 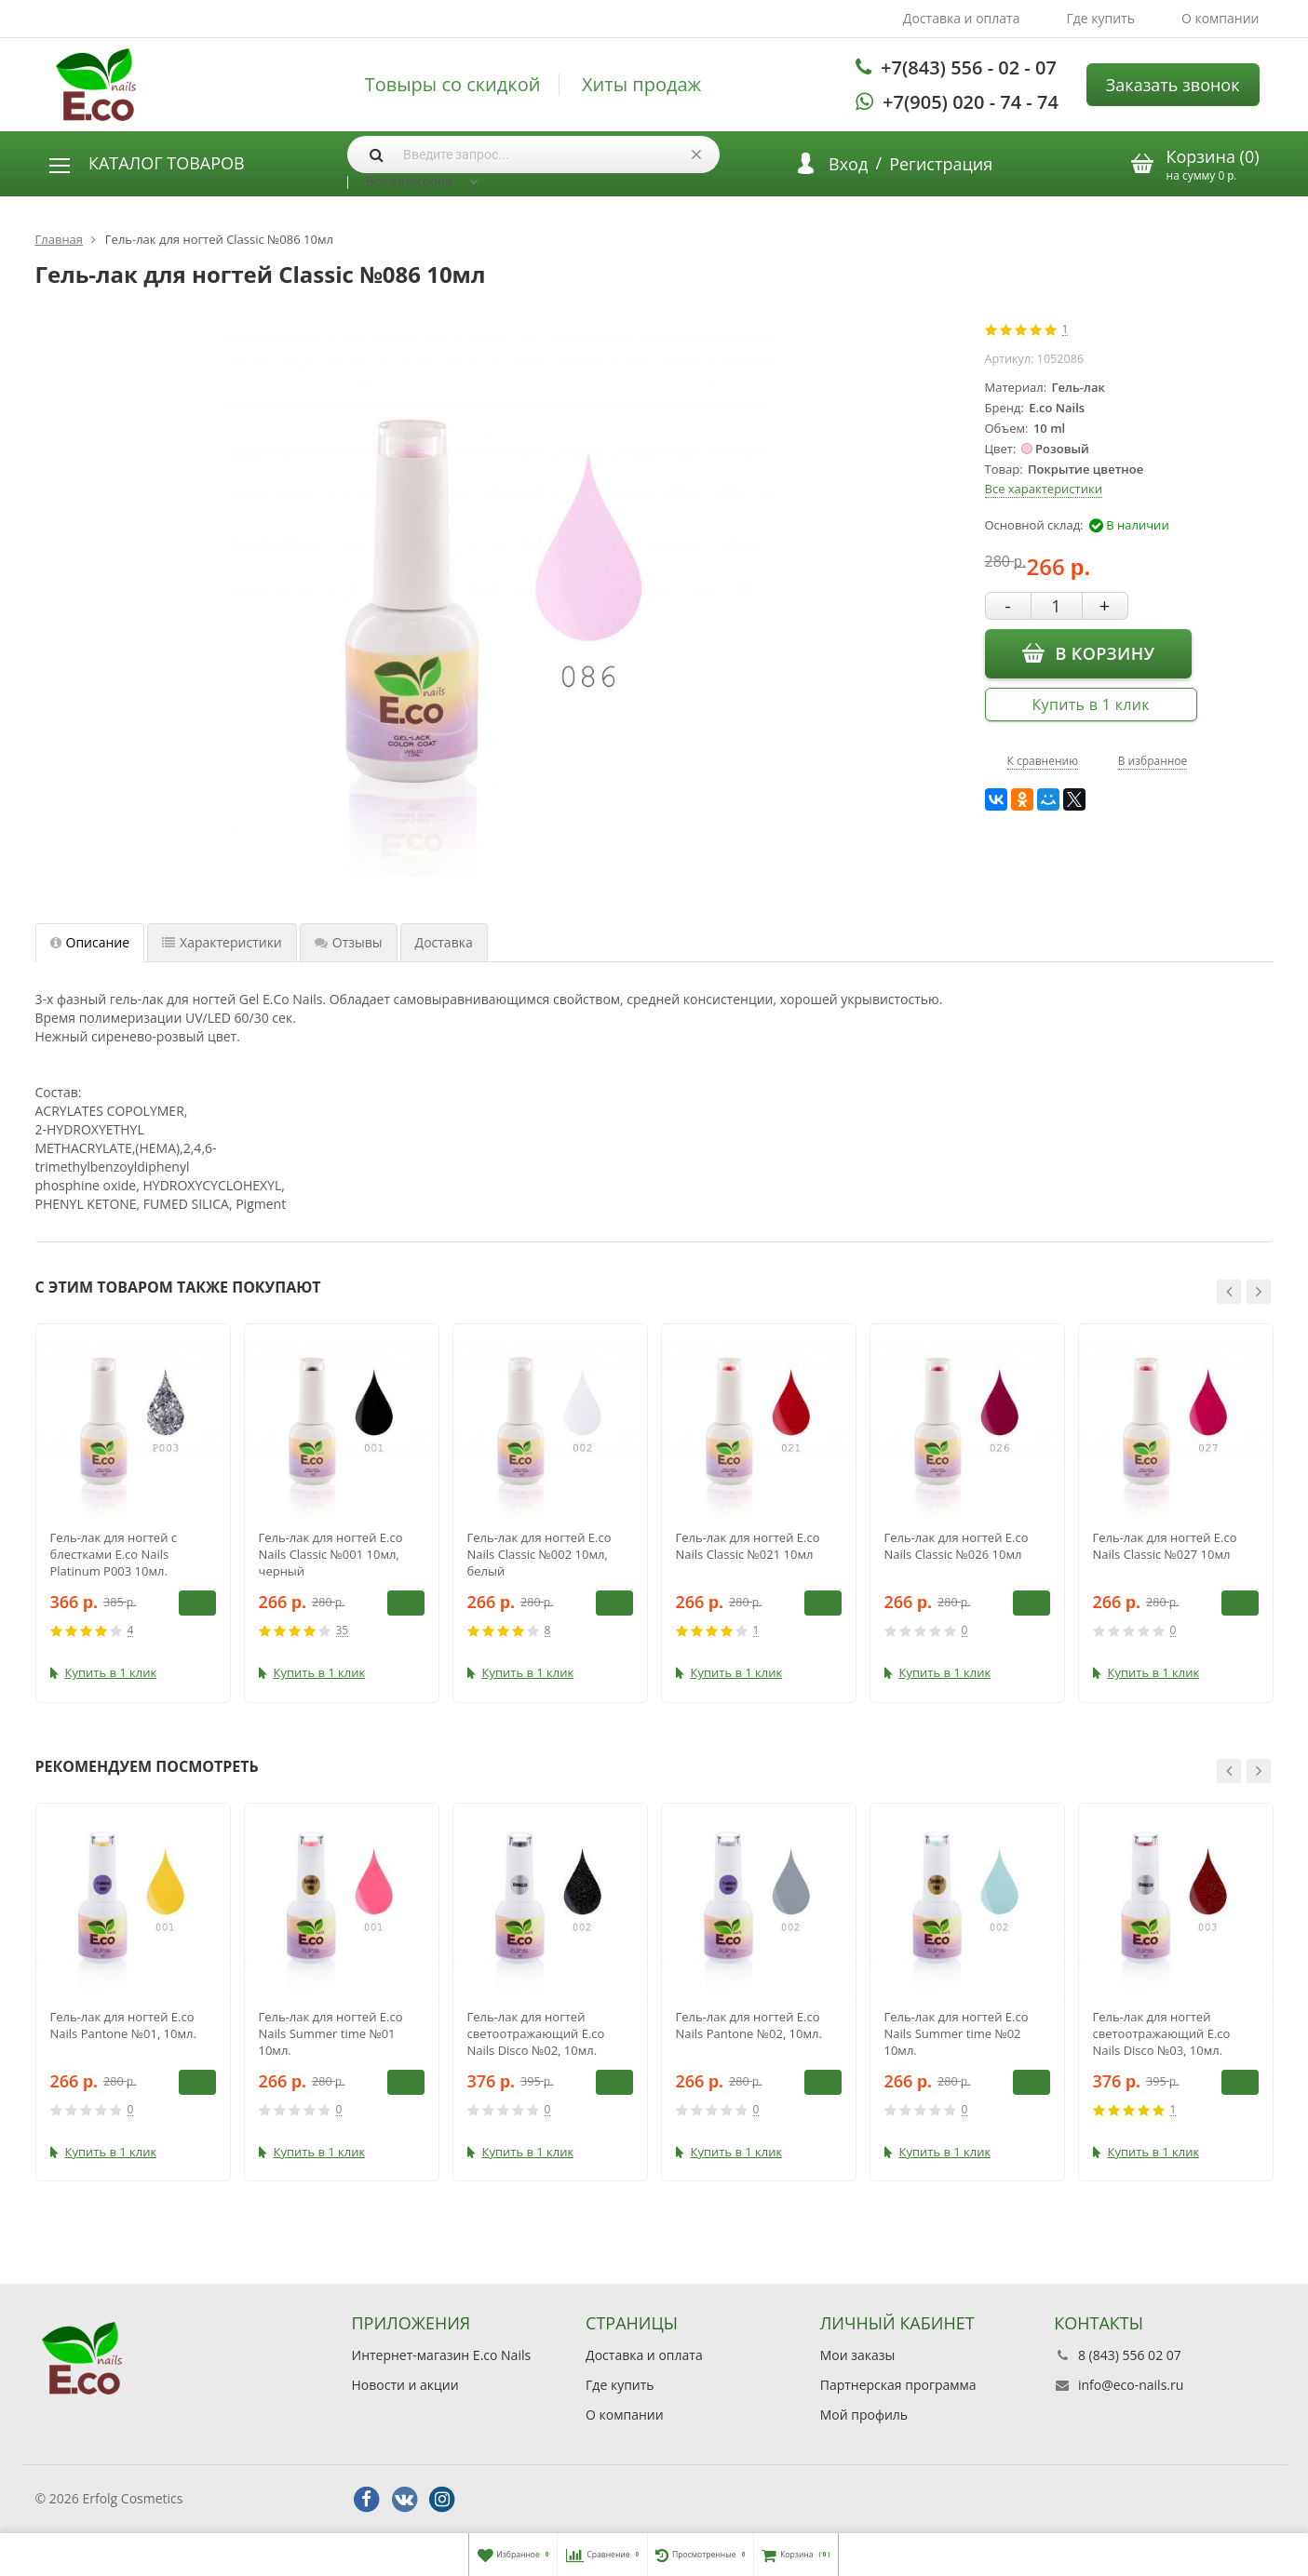 I want to click on Гель-лак для ногтей E.co Nails Classic №026 10мл, so click(x=956, y=1546).